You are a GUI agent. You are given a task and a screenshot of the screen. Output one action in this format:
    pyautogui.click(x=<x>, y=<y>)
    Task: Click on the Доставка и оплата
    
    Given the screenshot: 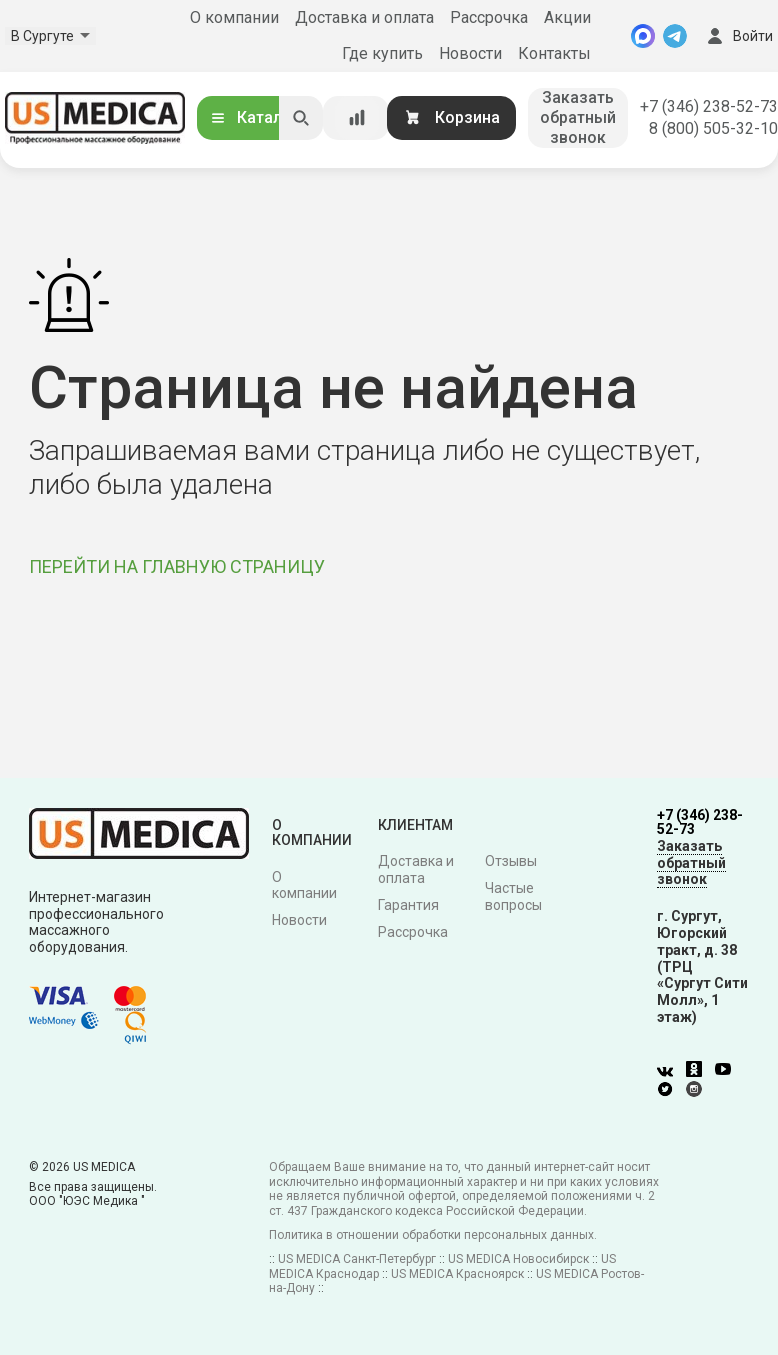 What is the action you would take?
    pyautogui.click(x=364, y=17)
    